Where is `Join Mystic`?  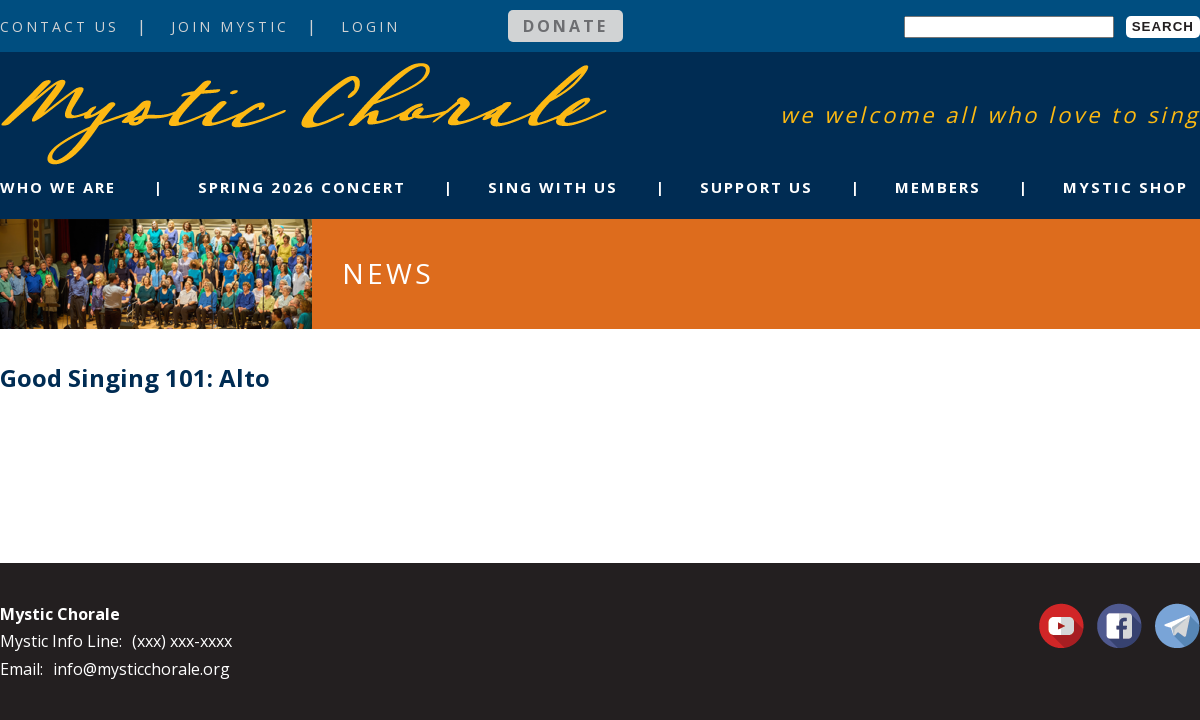
Join Mystic is located at coordinates (230, 26).